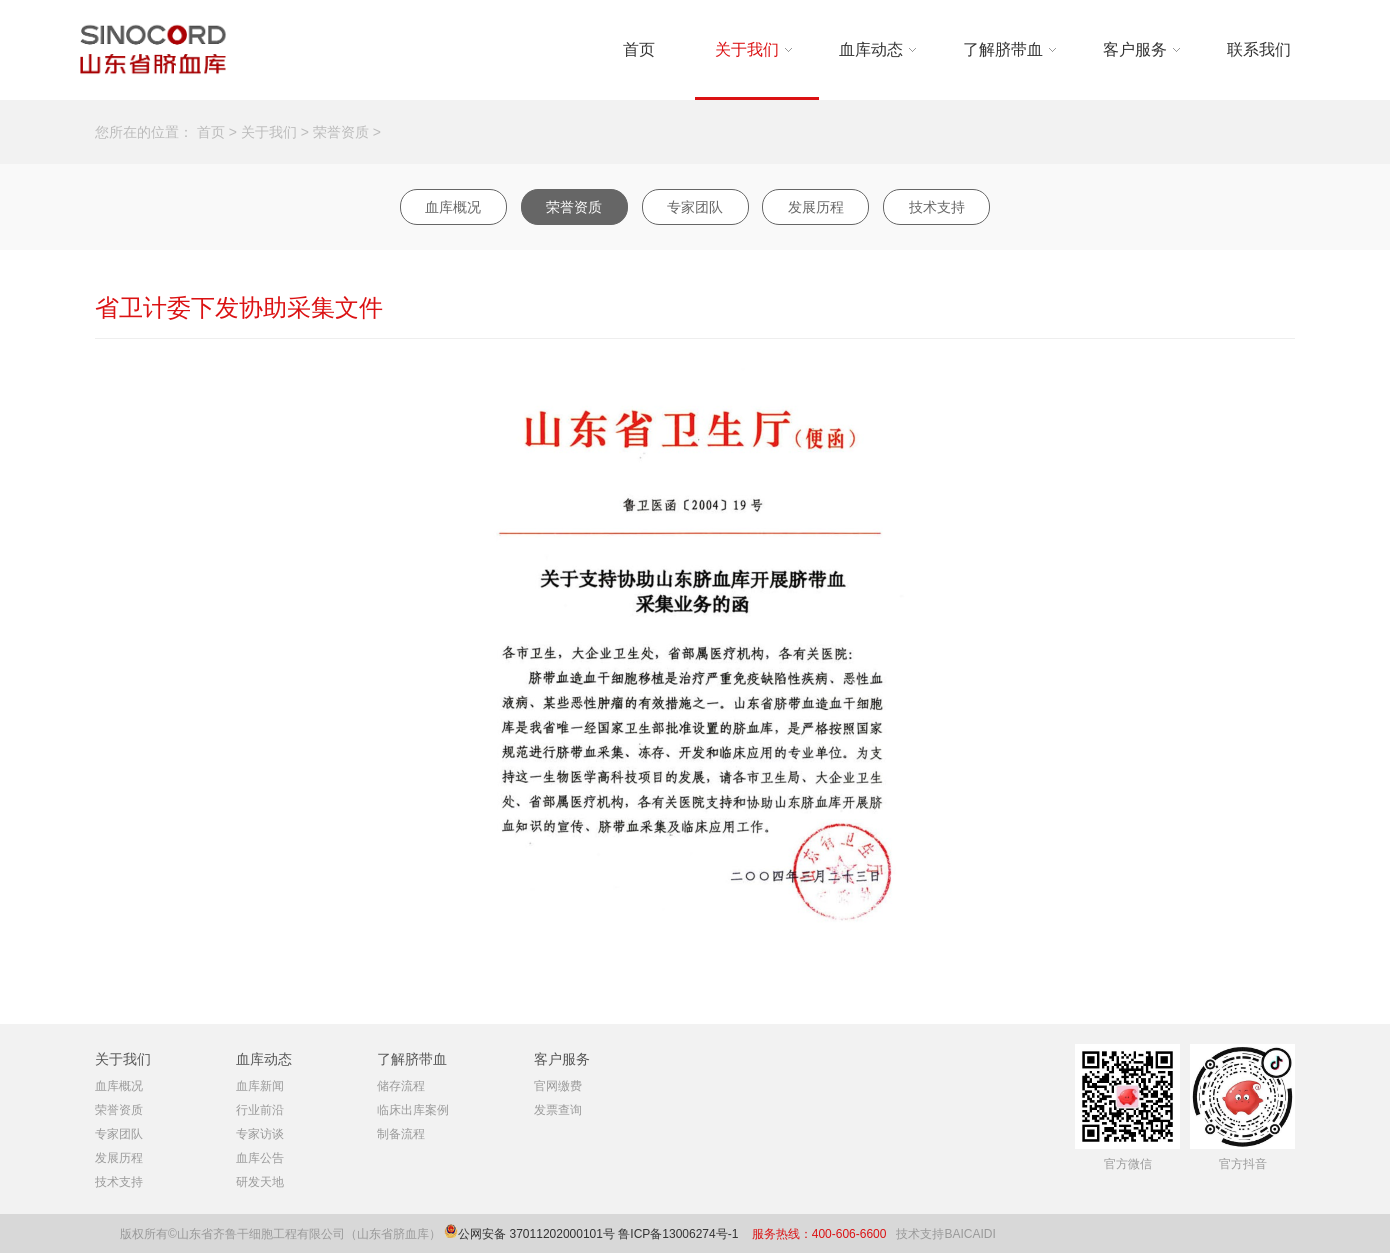  I want to click on 鲁ICP备13006274号-1, so click(679, 1234).